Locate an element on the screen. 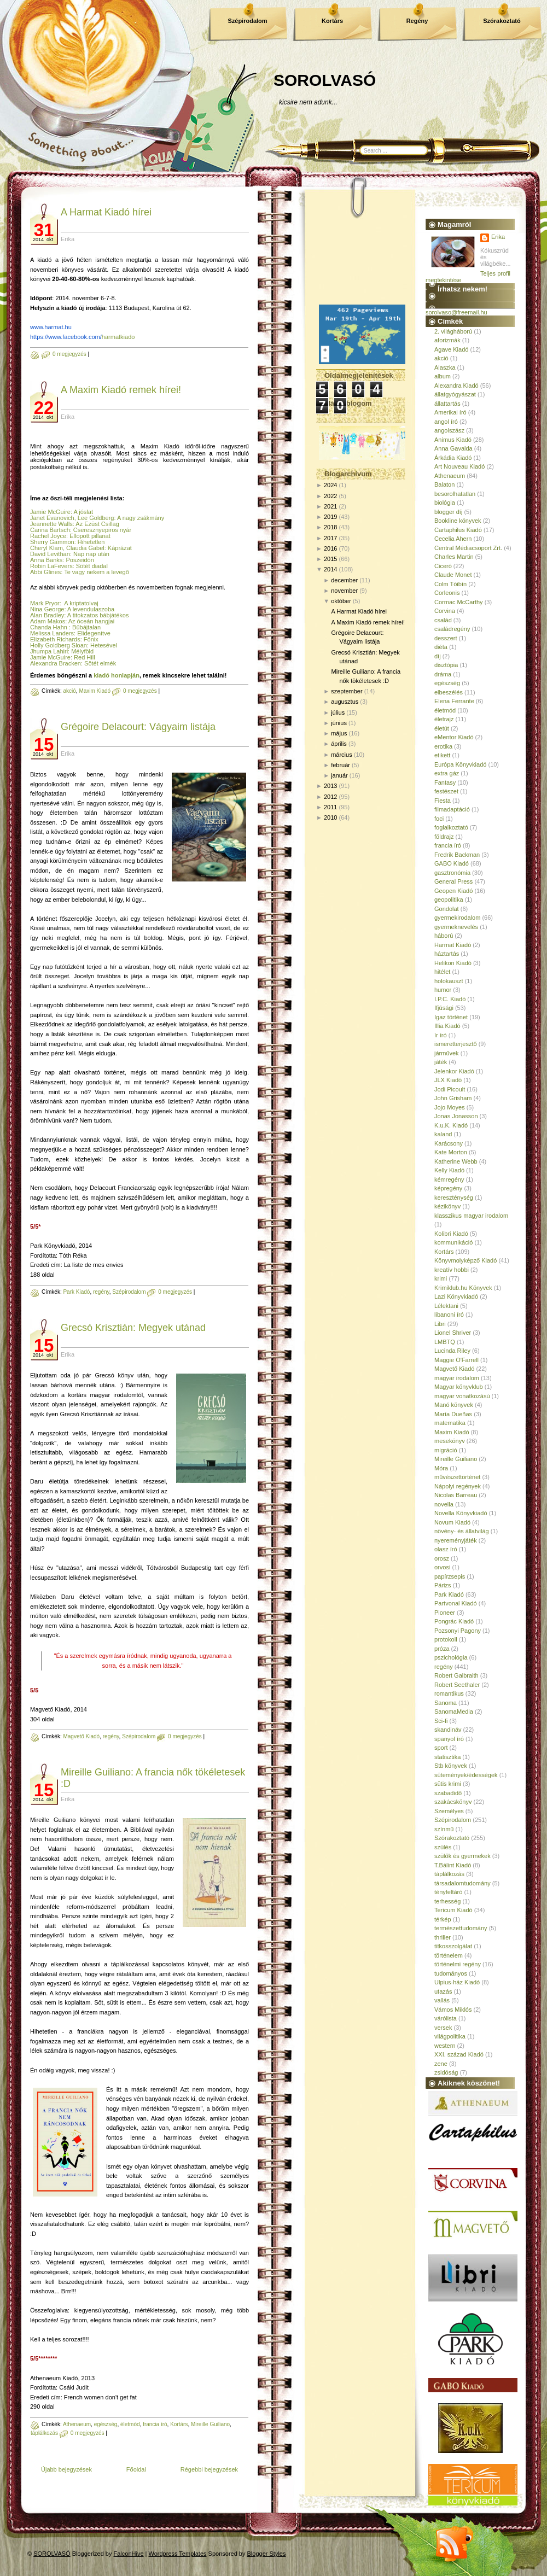  Maggie O'Farrell is located at coordinates (456, 1360).